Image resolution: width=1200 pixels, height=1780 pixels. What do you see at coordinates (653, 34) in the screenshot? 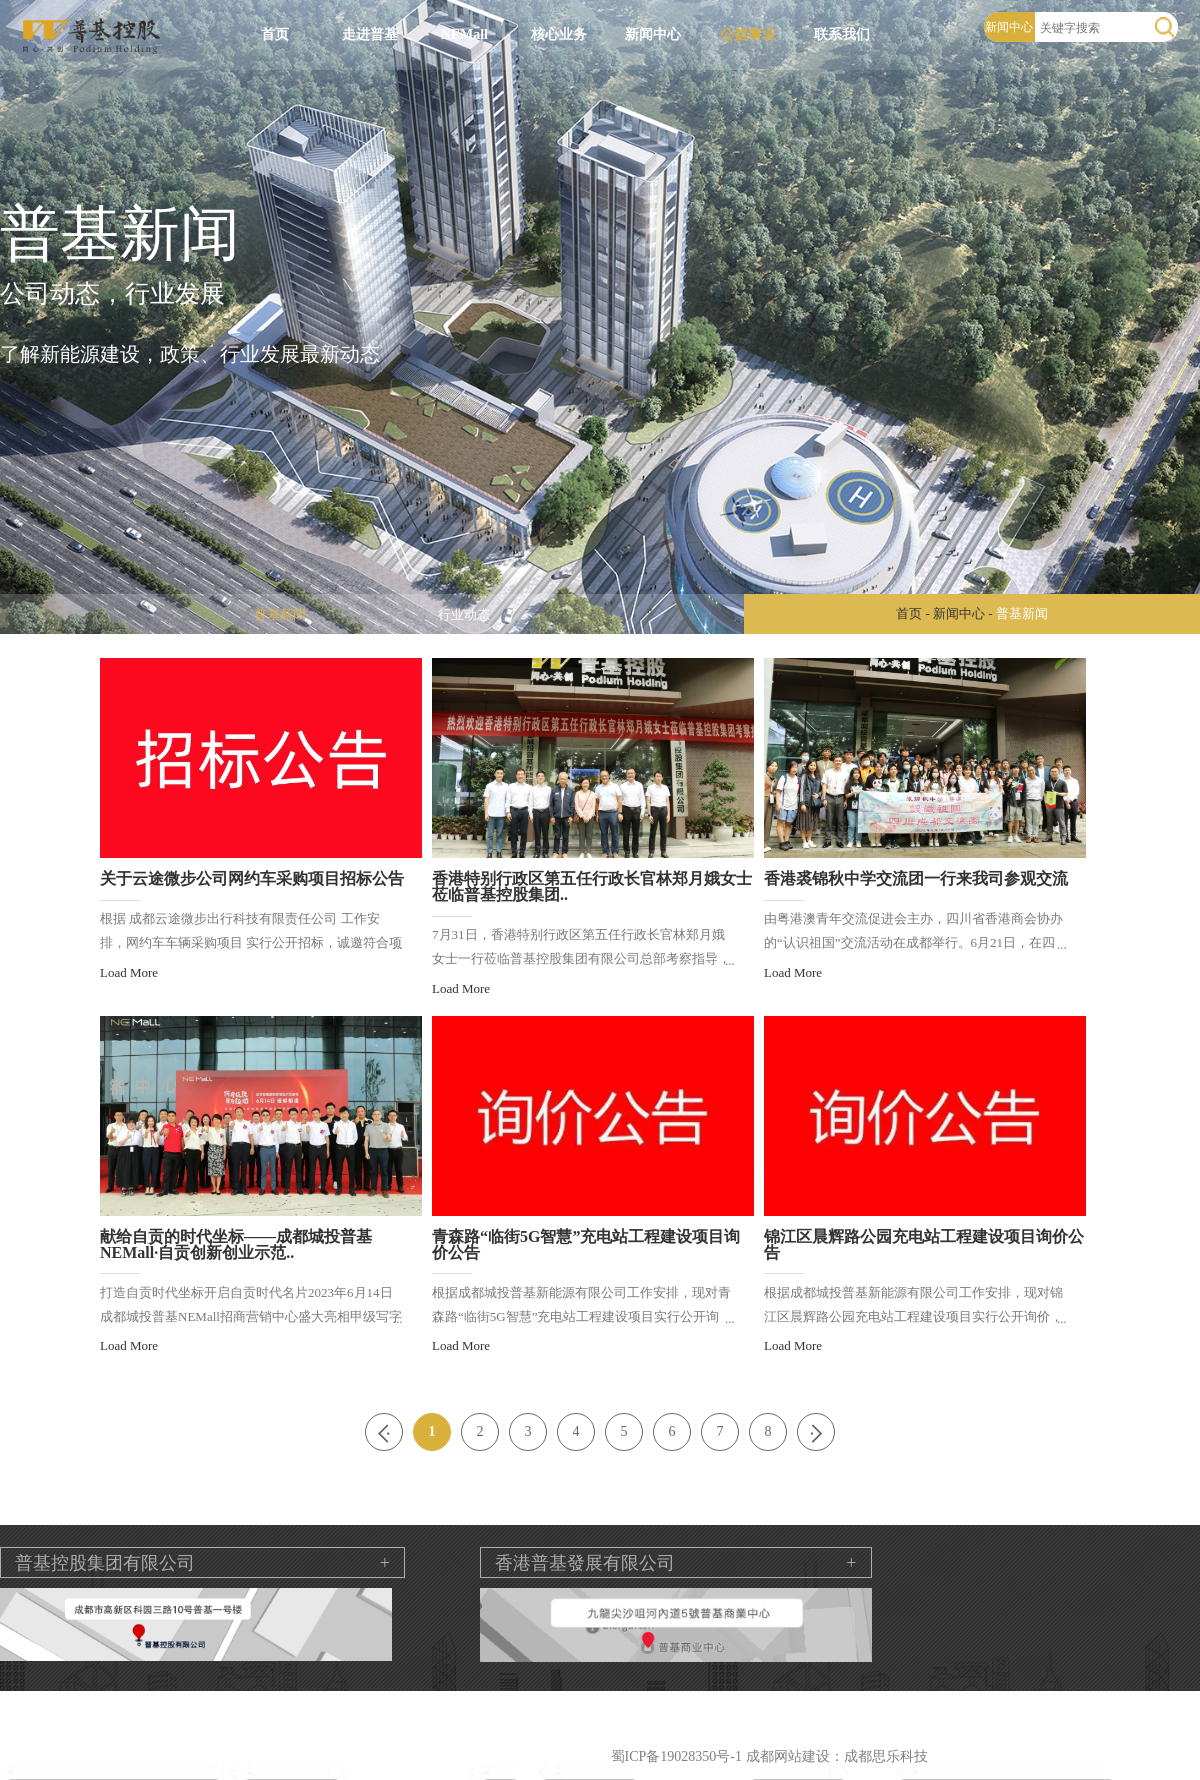
I see `新闻中心` at bounding box center [653, 34].